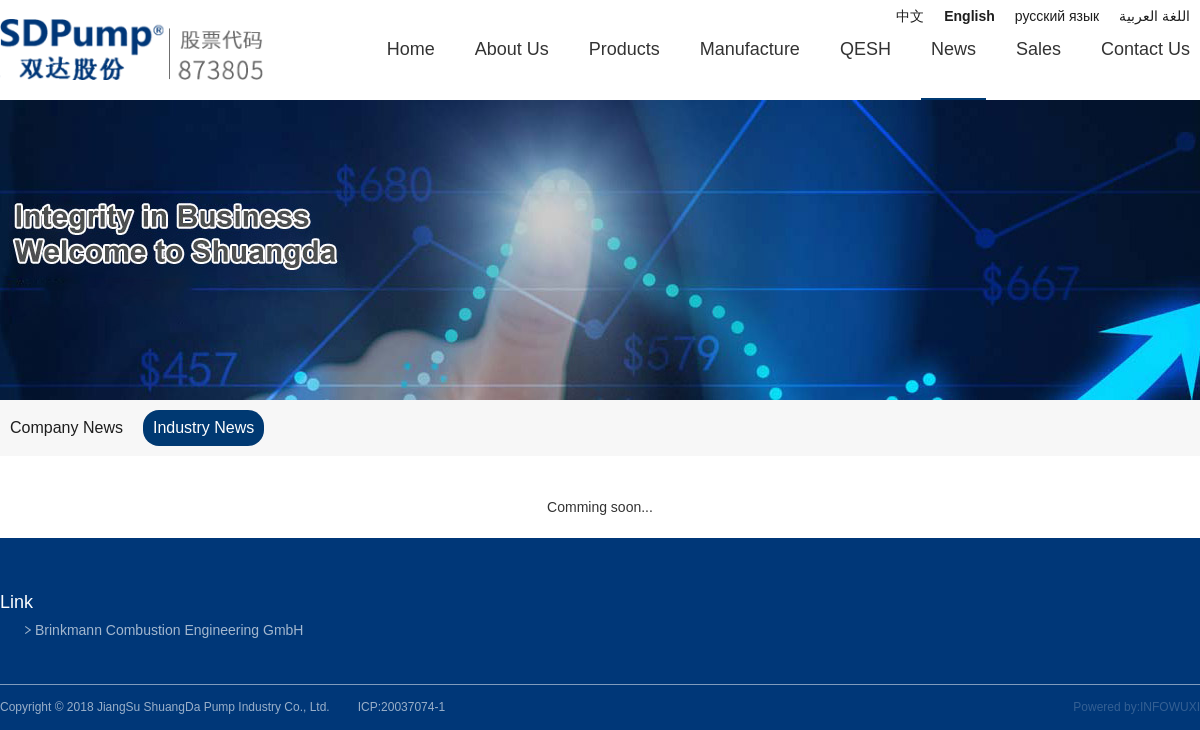 The height and width of the screenshot is (730, 1200). What do you see at coordinates (1170, 707) in the screenshot?
I see `INFOWUXI` at bounding box center [1170, 707].